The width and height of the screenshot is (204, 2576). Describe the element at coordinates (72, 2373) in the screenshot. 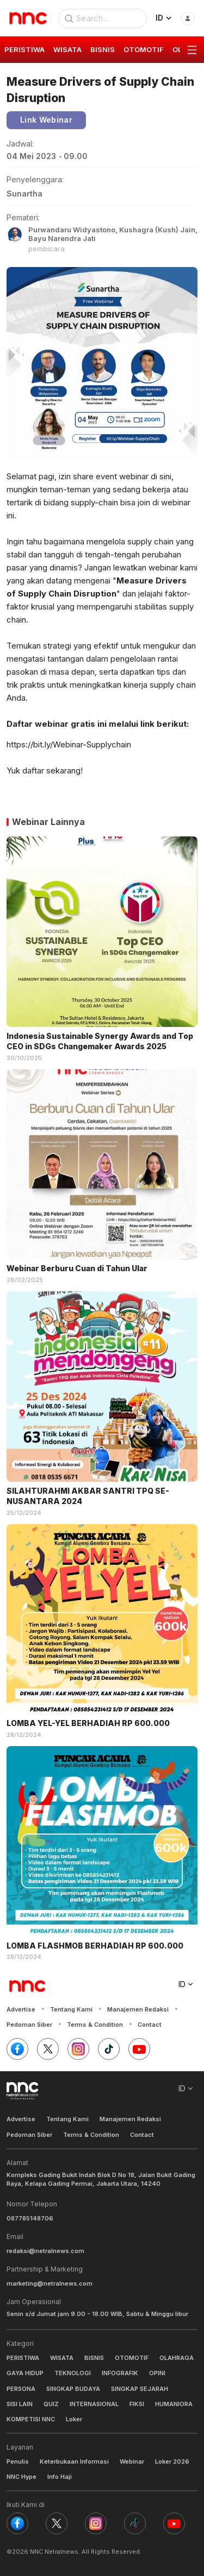

I see `TEKNOLOGI` at that location.